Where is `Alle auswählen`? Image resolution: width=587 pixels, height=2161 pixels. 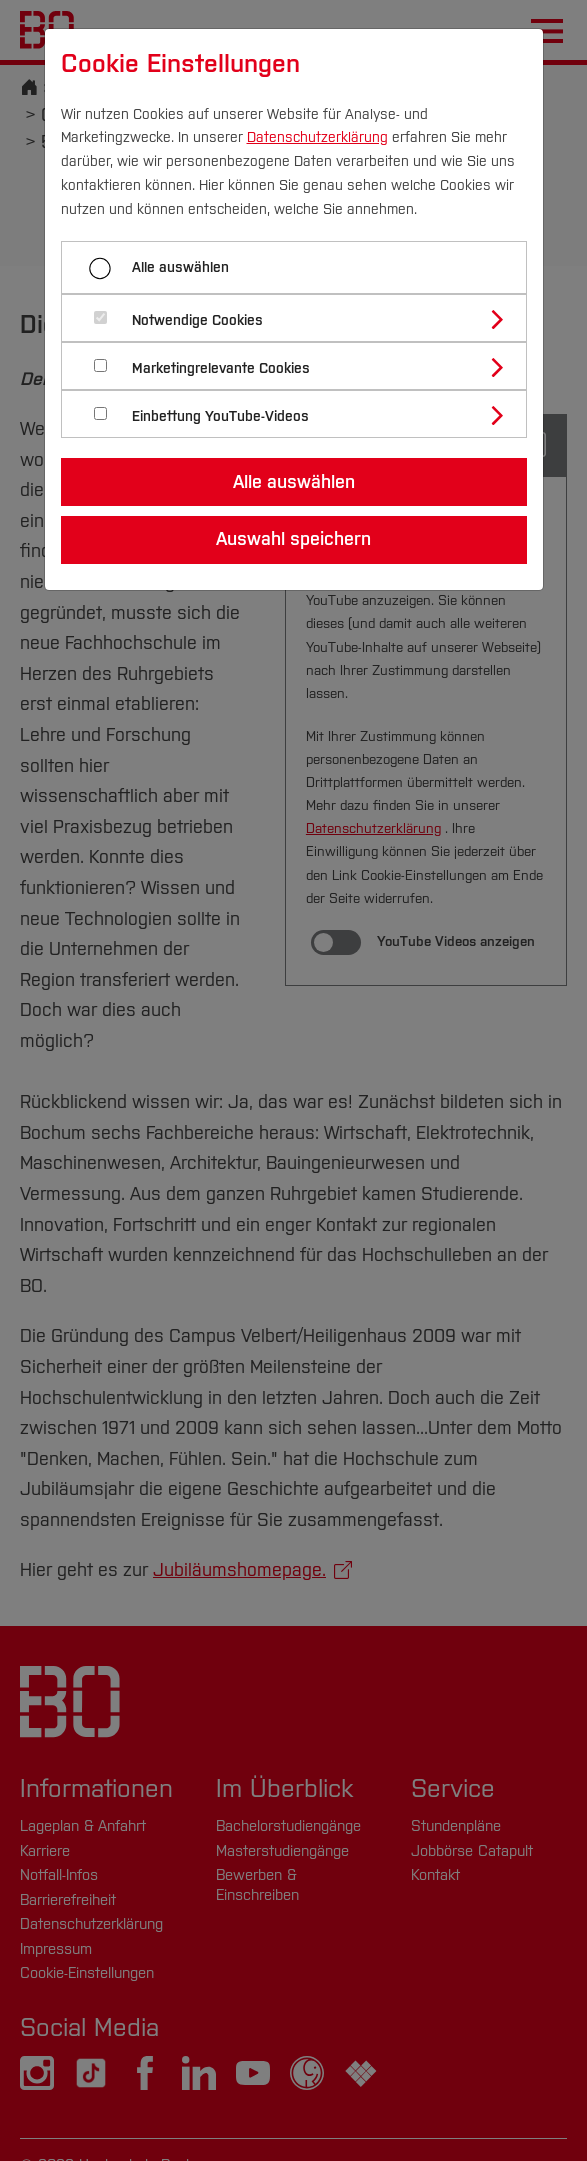 Alle auswählen is located at coordinates (180, 267).